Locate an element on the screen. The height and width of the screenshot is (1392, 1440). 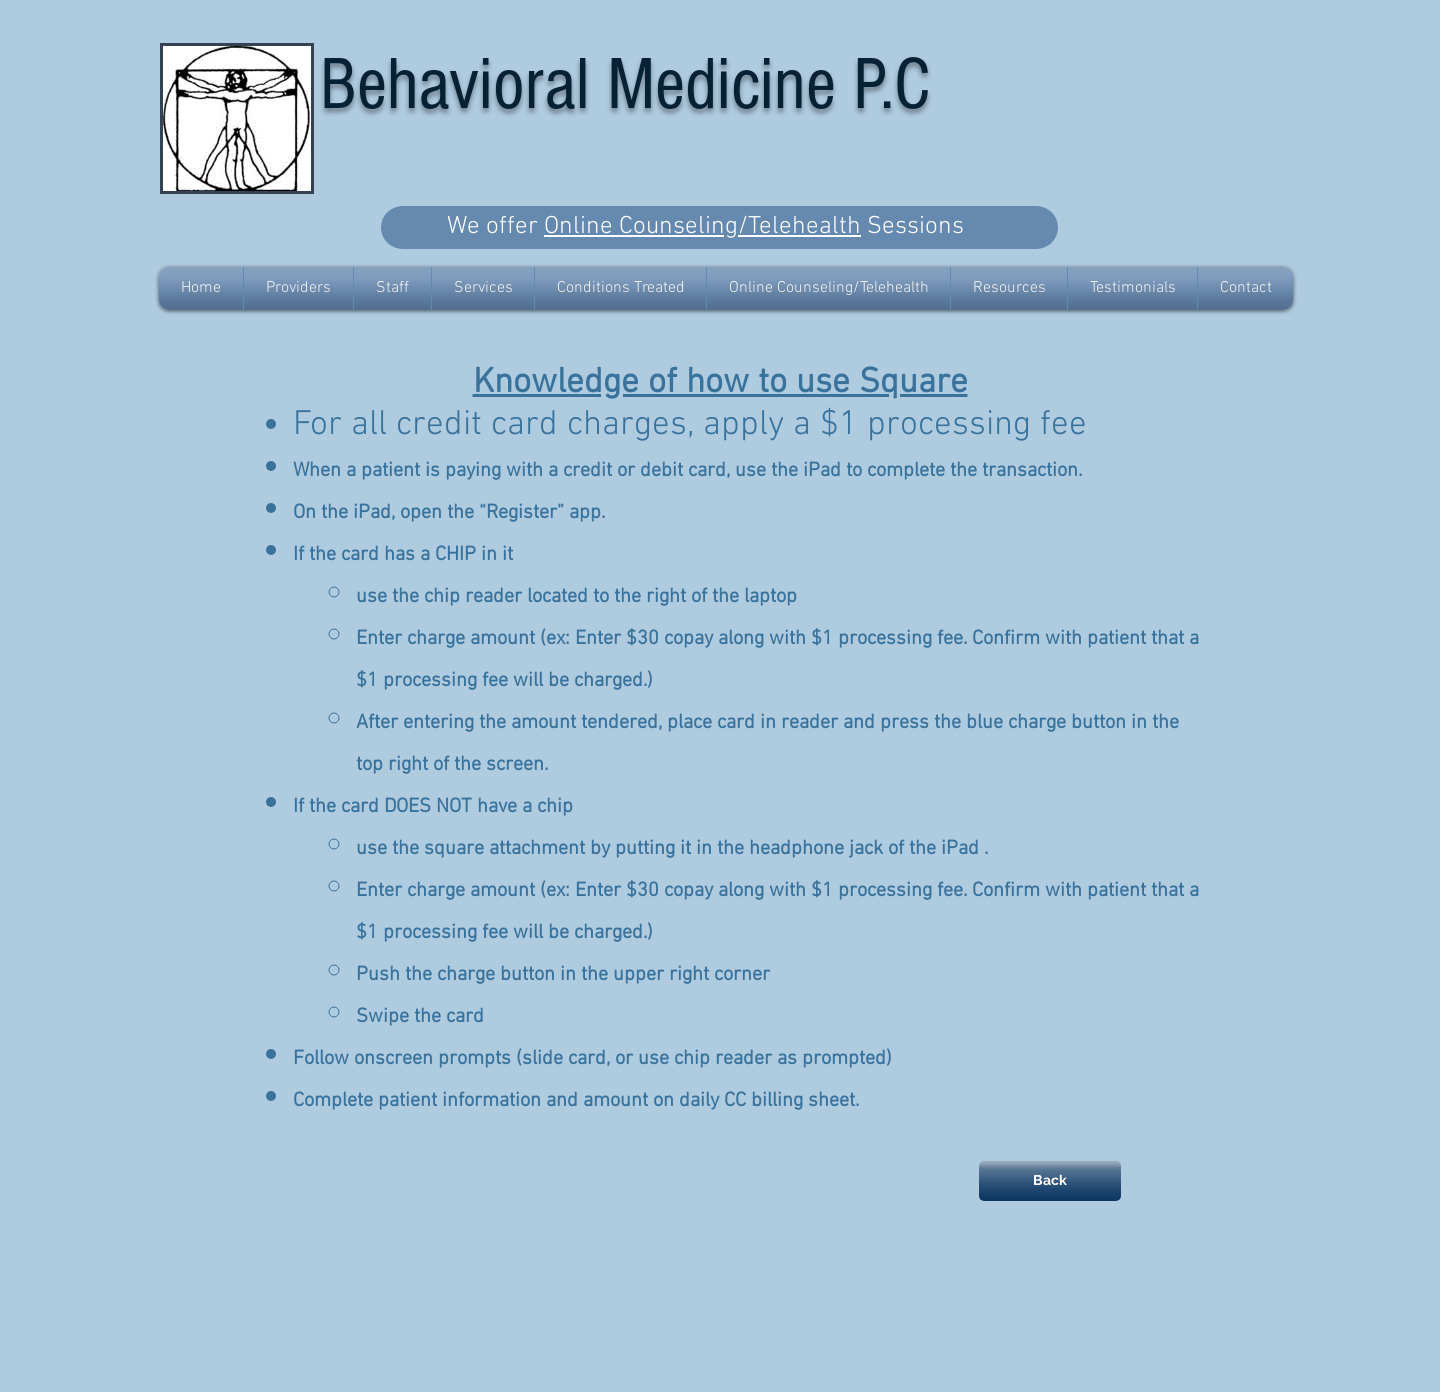
Online Counseling/Telehealth is located at coordinates (702, 227).